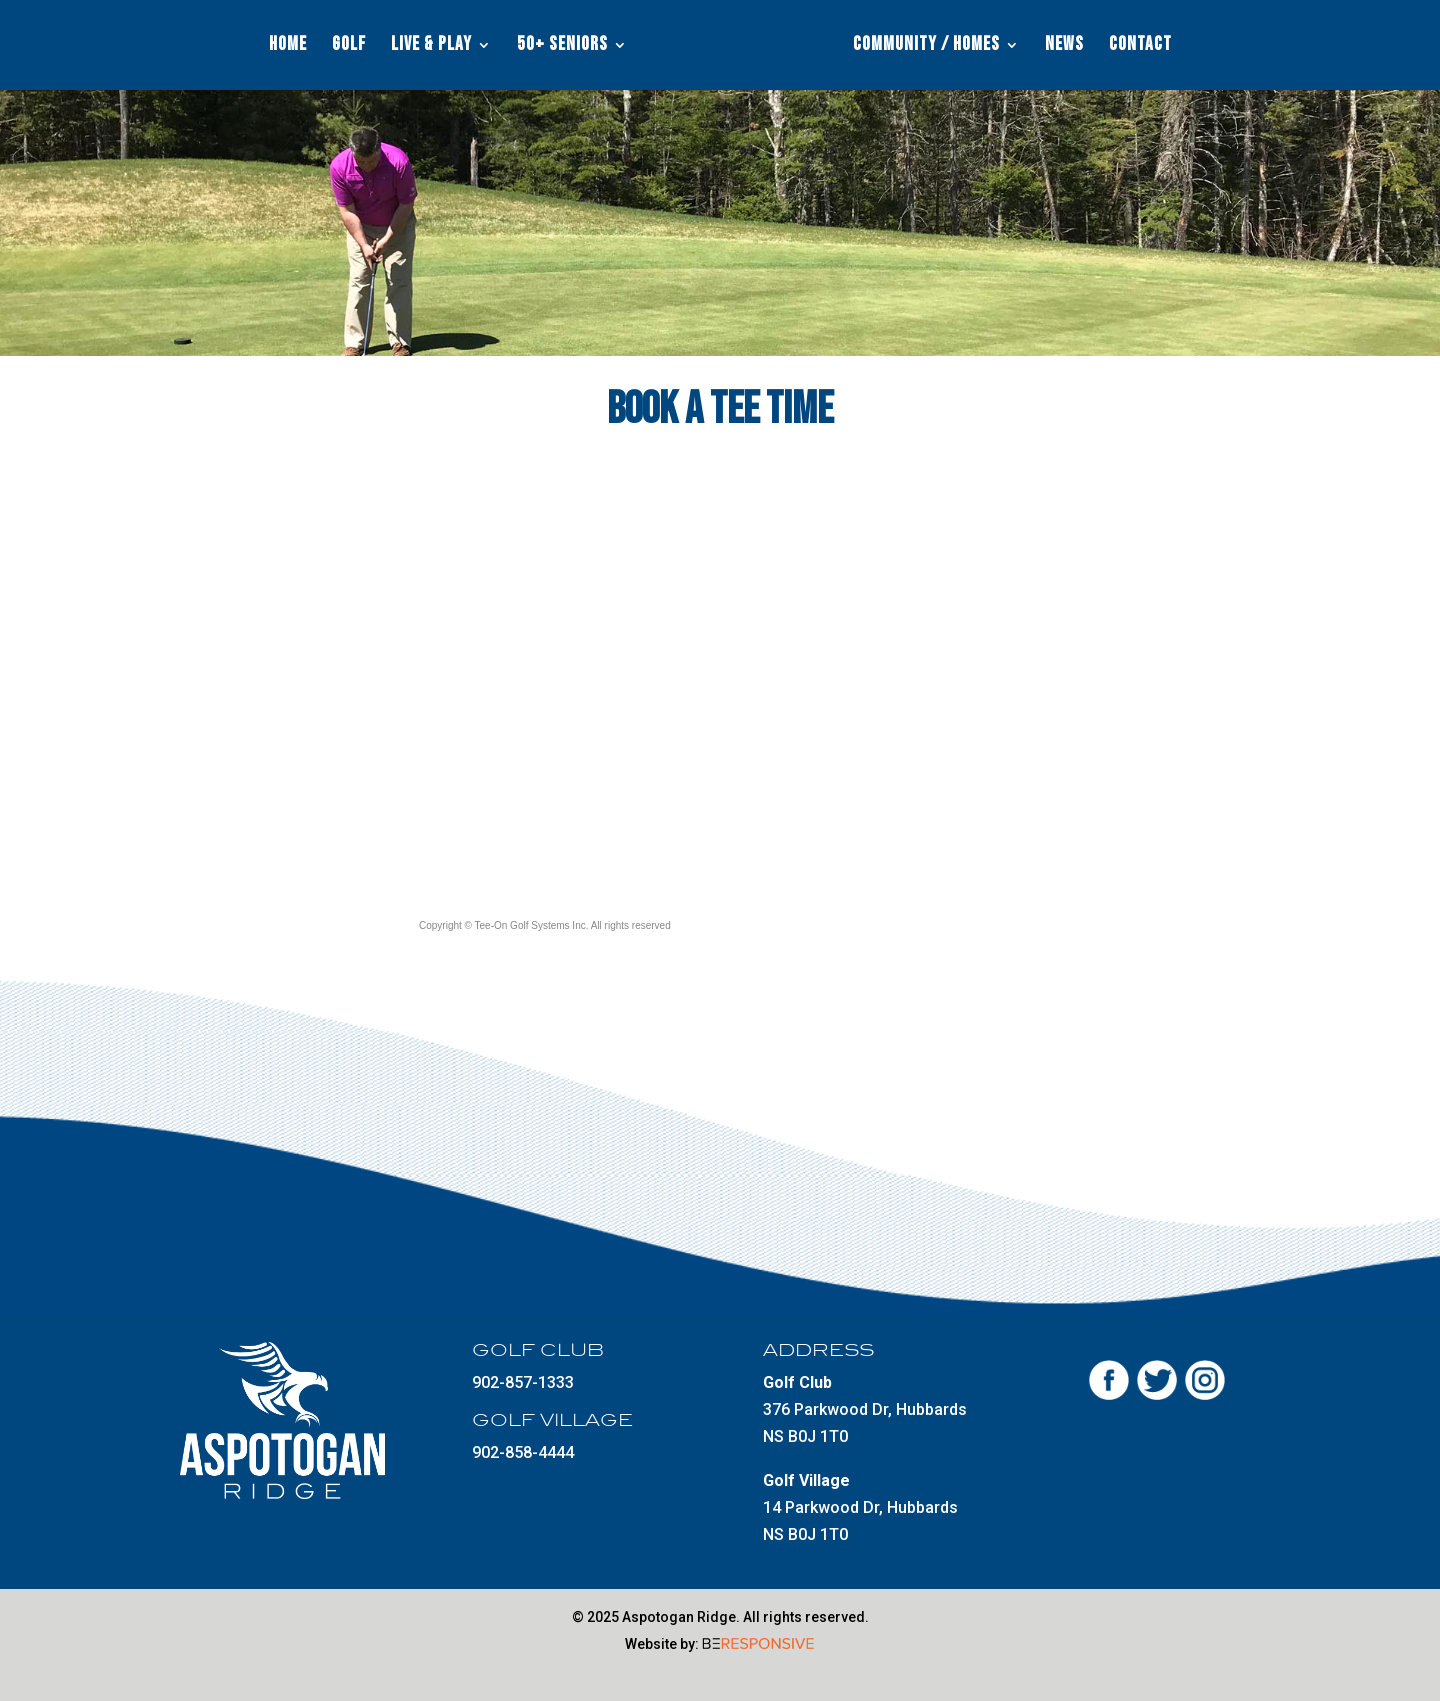  I want to click on News, so click(1064, 47).